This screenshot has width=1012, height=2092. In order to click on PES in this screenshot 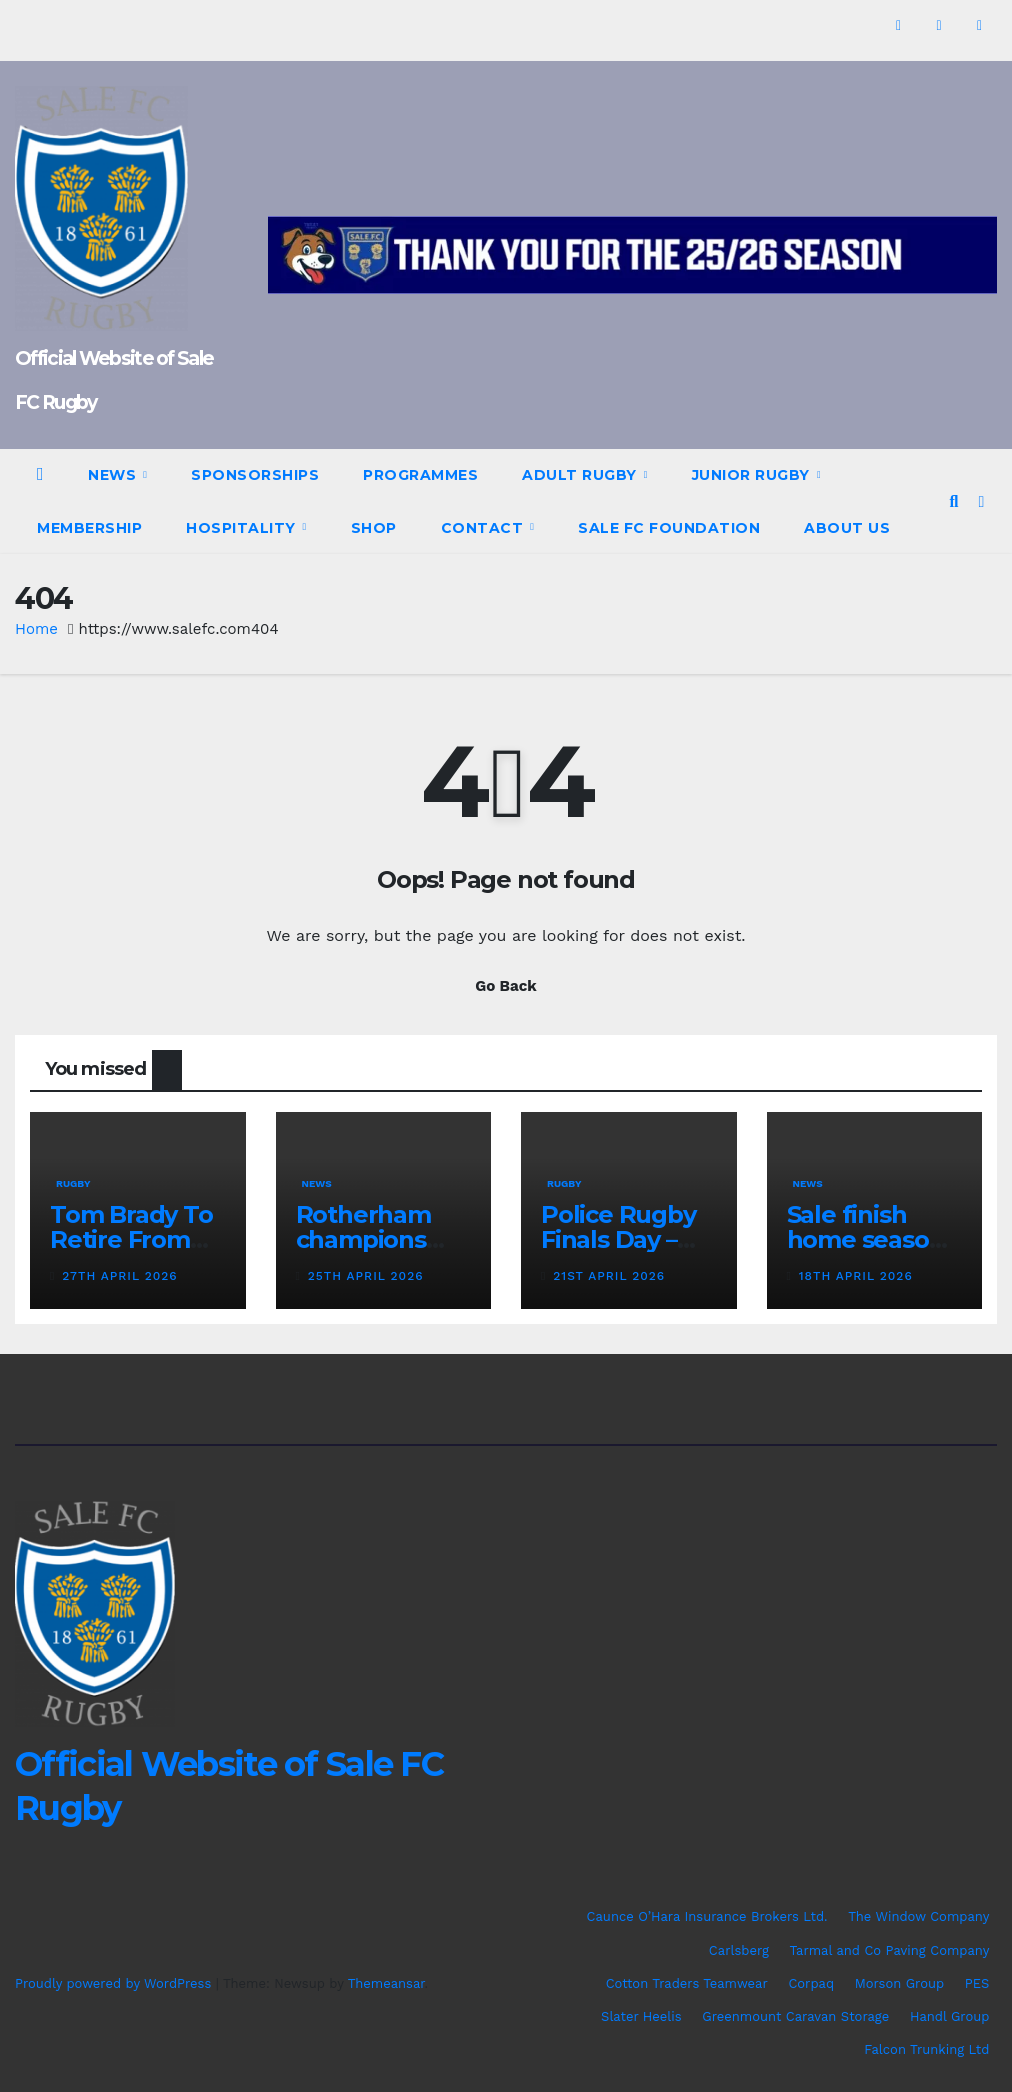, I will do `click(977, 1983)`.